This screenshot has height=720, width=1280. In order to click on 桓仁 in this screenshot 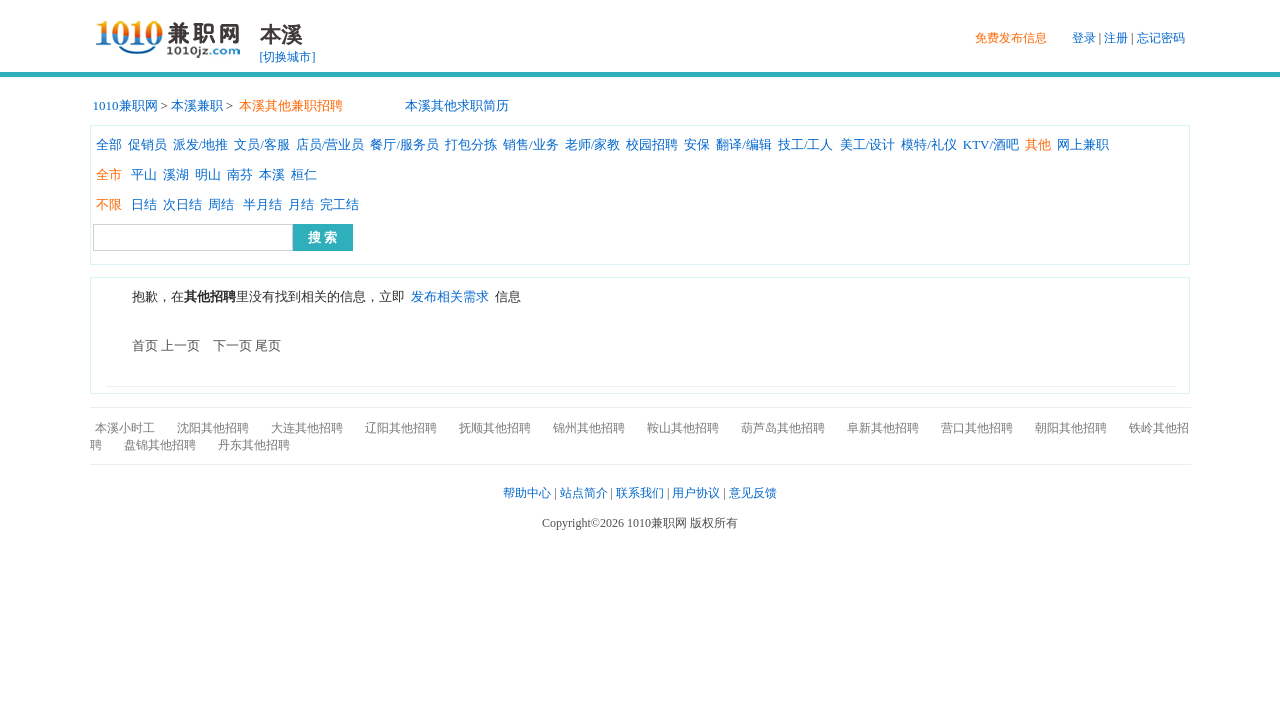, I will do `click(304, 174)`.